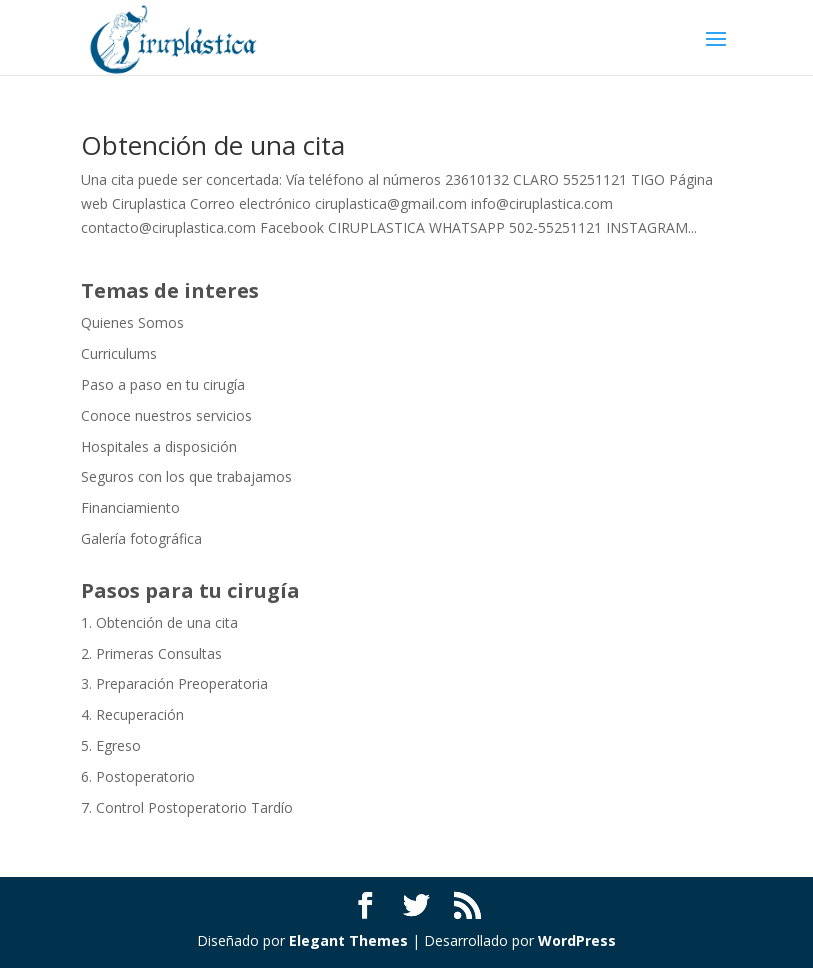  What do you see at coordinates (111, 745) in the screenshot?
I see `5. Egreso` at bounding box center [111, 745].